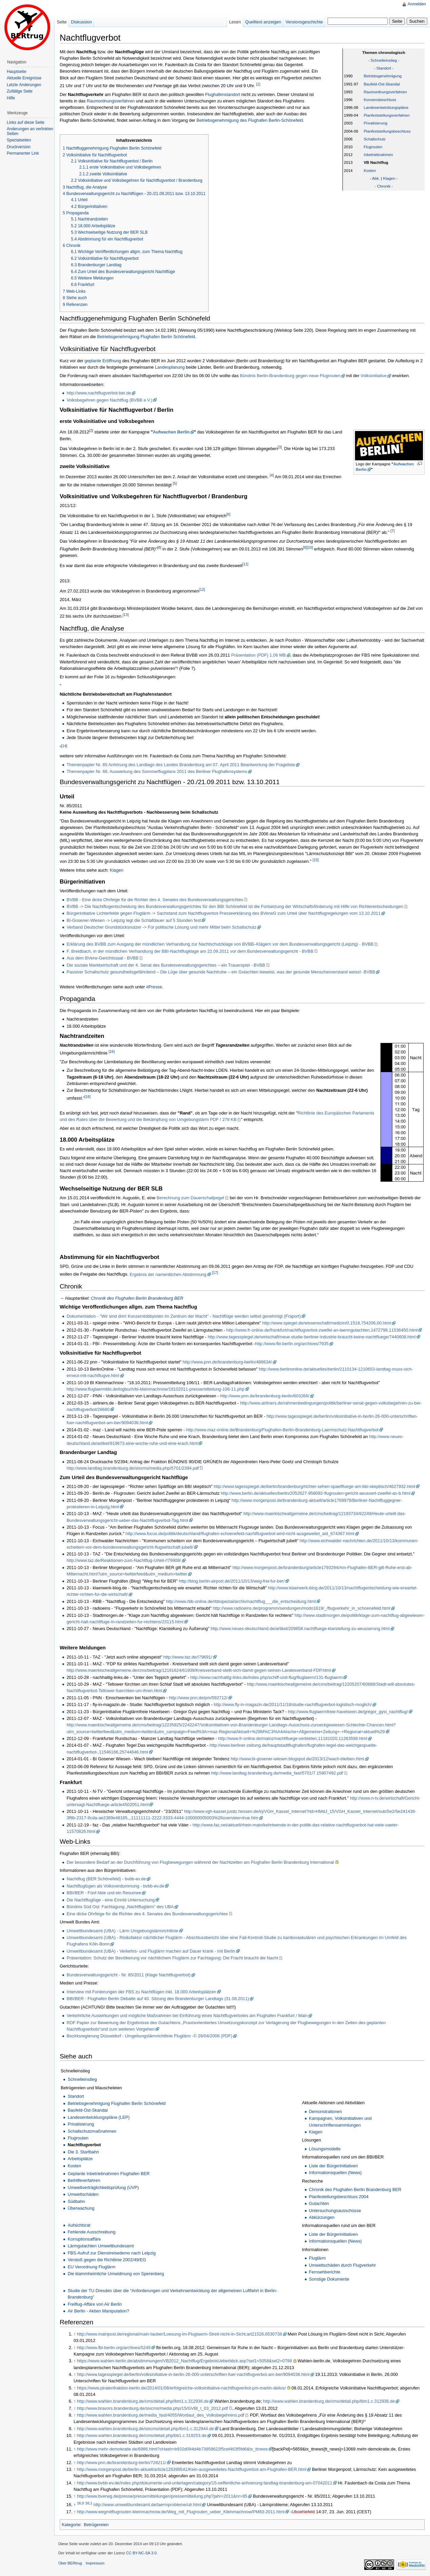 Image resolution: width=430 pixels, height=2576 pixels. What do you see at coordinates (133, 920) in the screenshot?
I see `BI-Gosener-Wiesen -> Leipzig legt die Schlafdauer auf 5 Stunden fest` at bounding box center [133, 920].